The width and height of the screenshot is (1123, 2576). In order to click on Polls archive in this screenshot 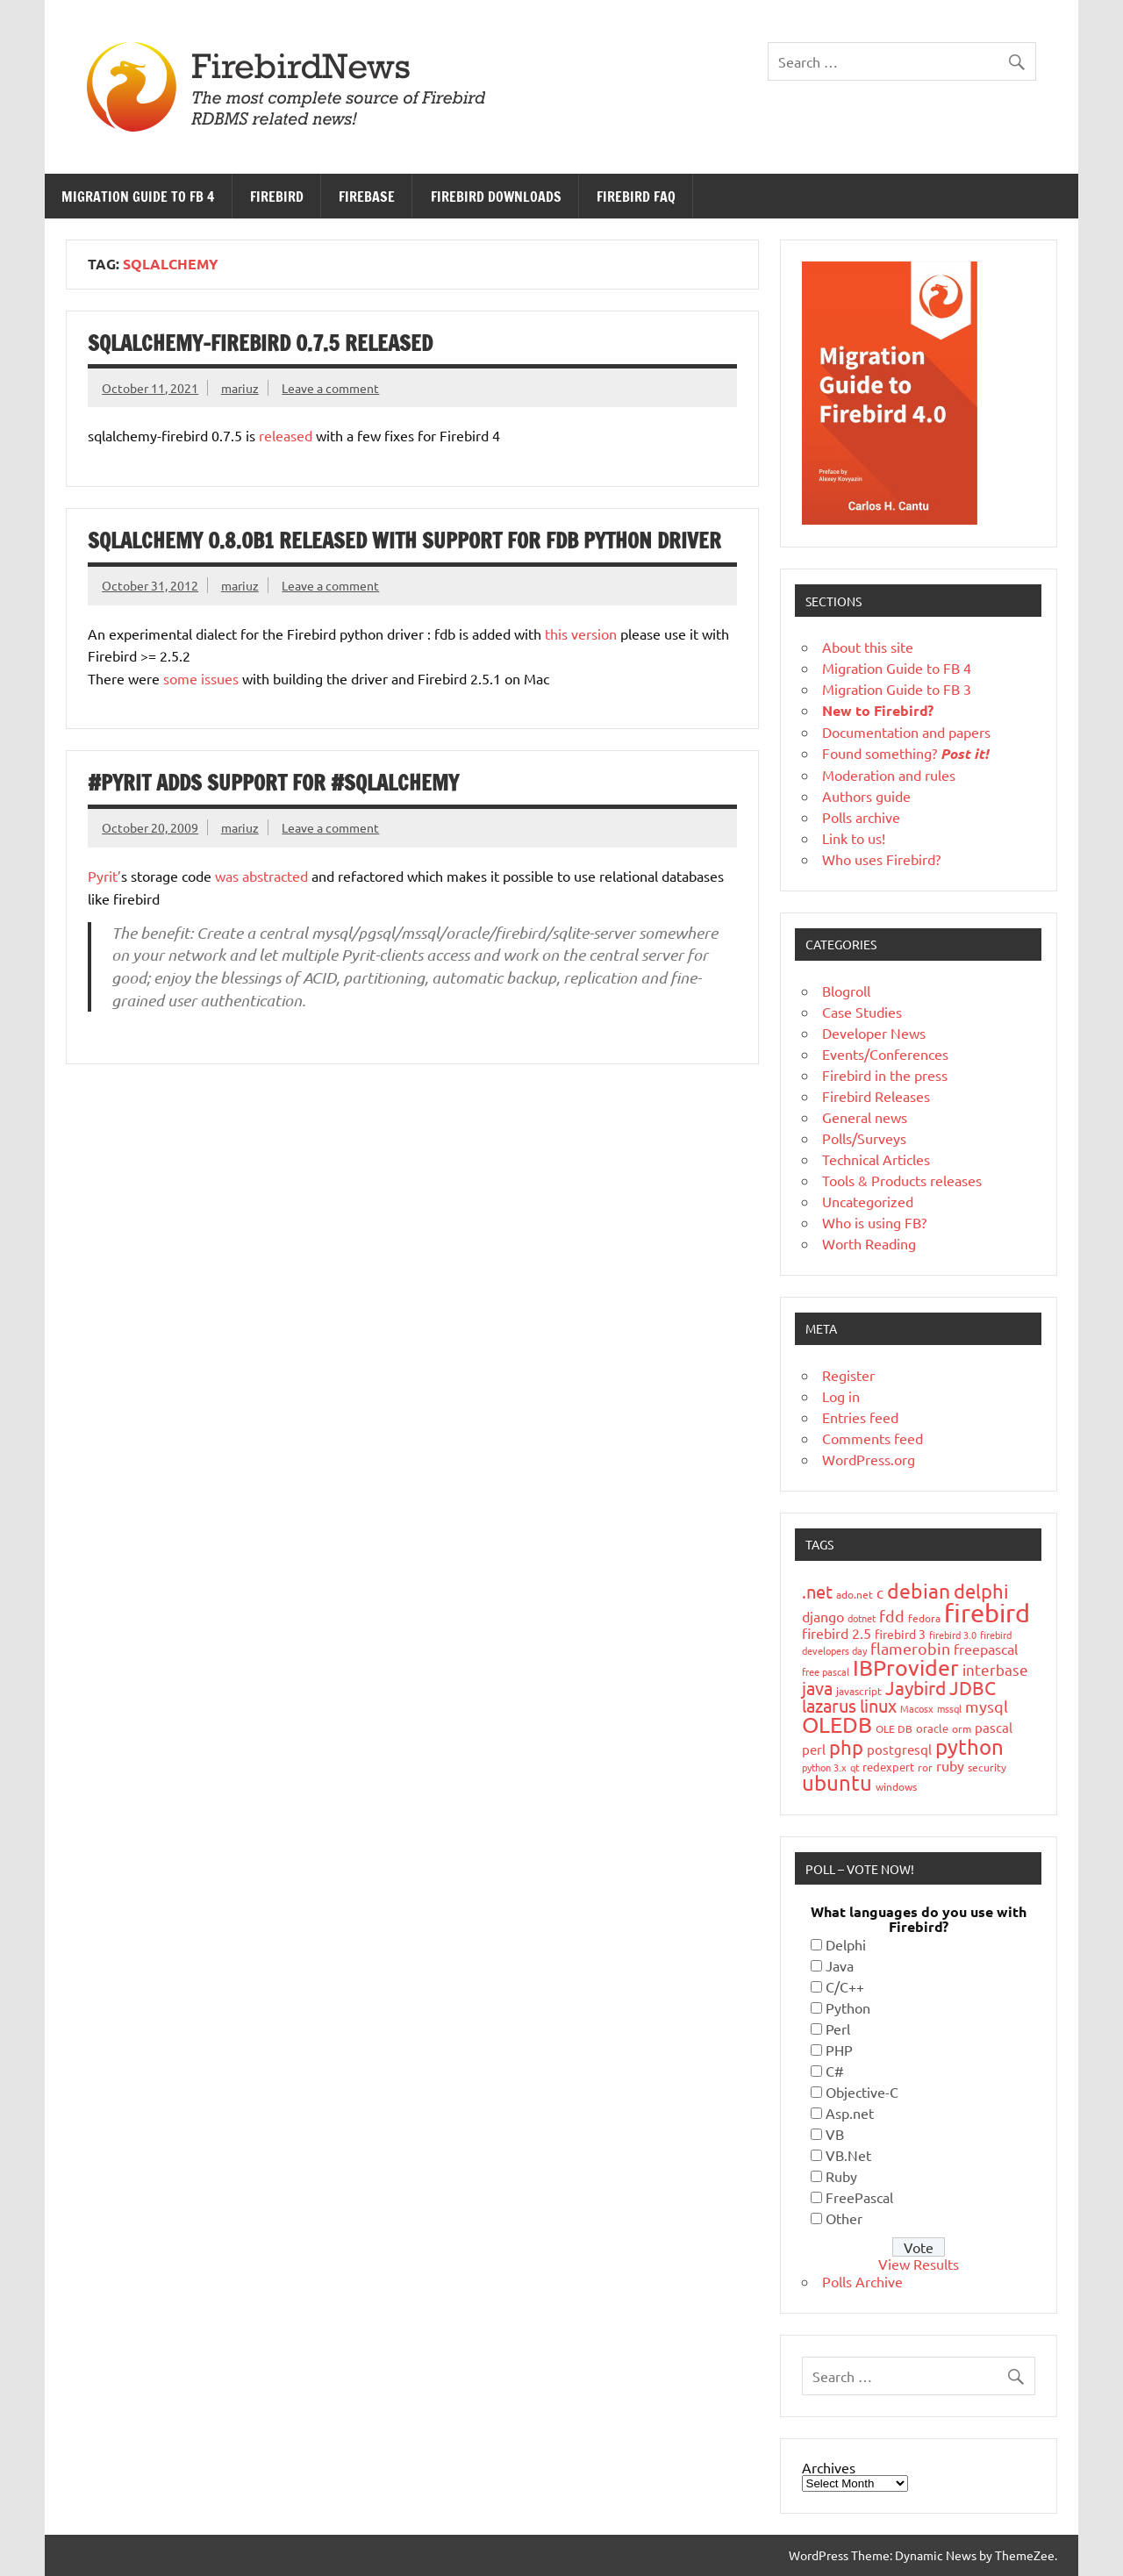, I will do `click(861, 817)`.